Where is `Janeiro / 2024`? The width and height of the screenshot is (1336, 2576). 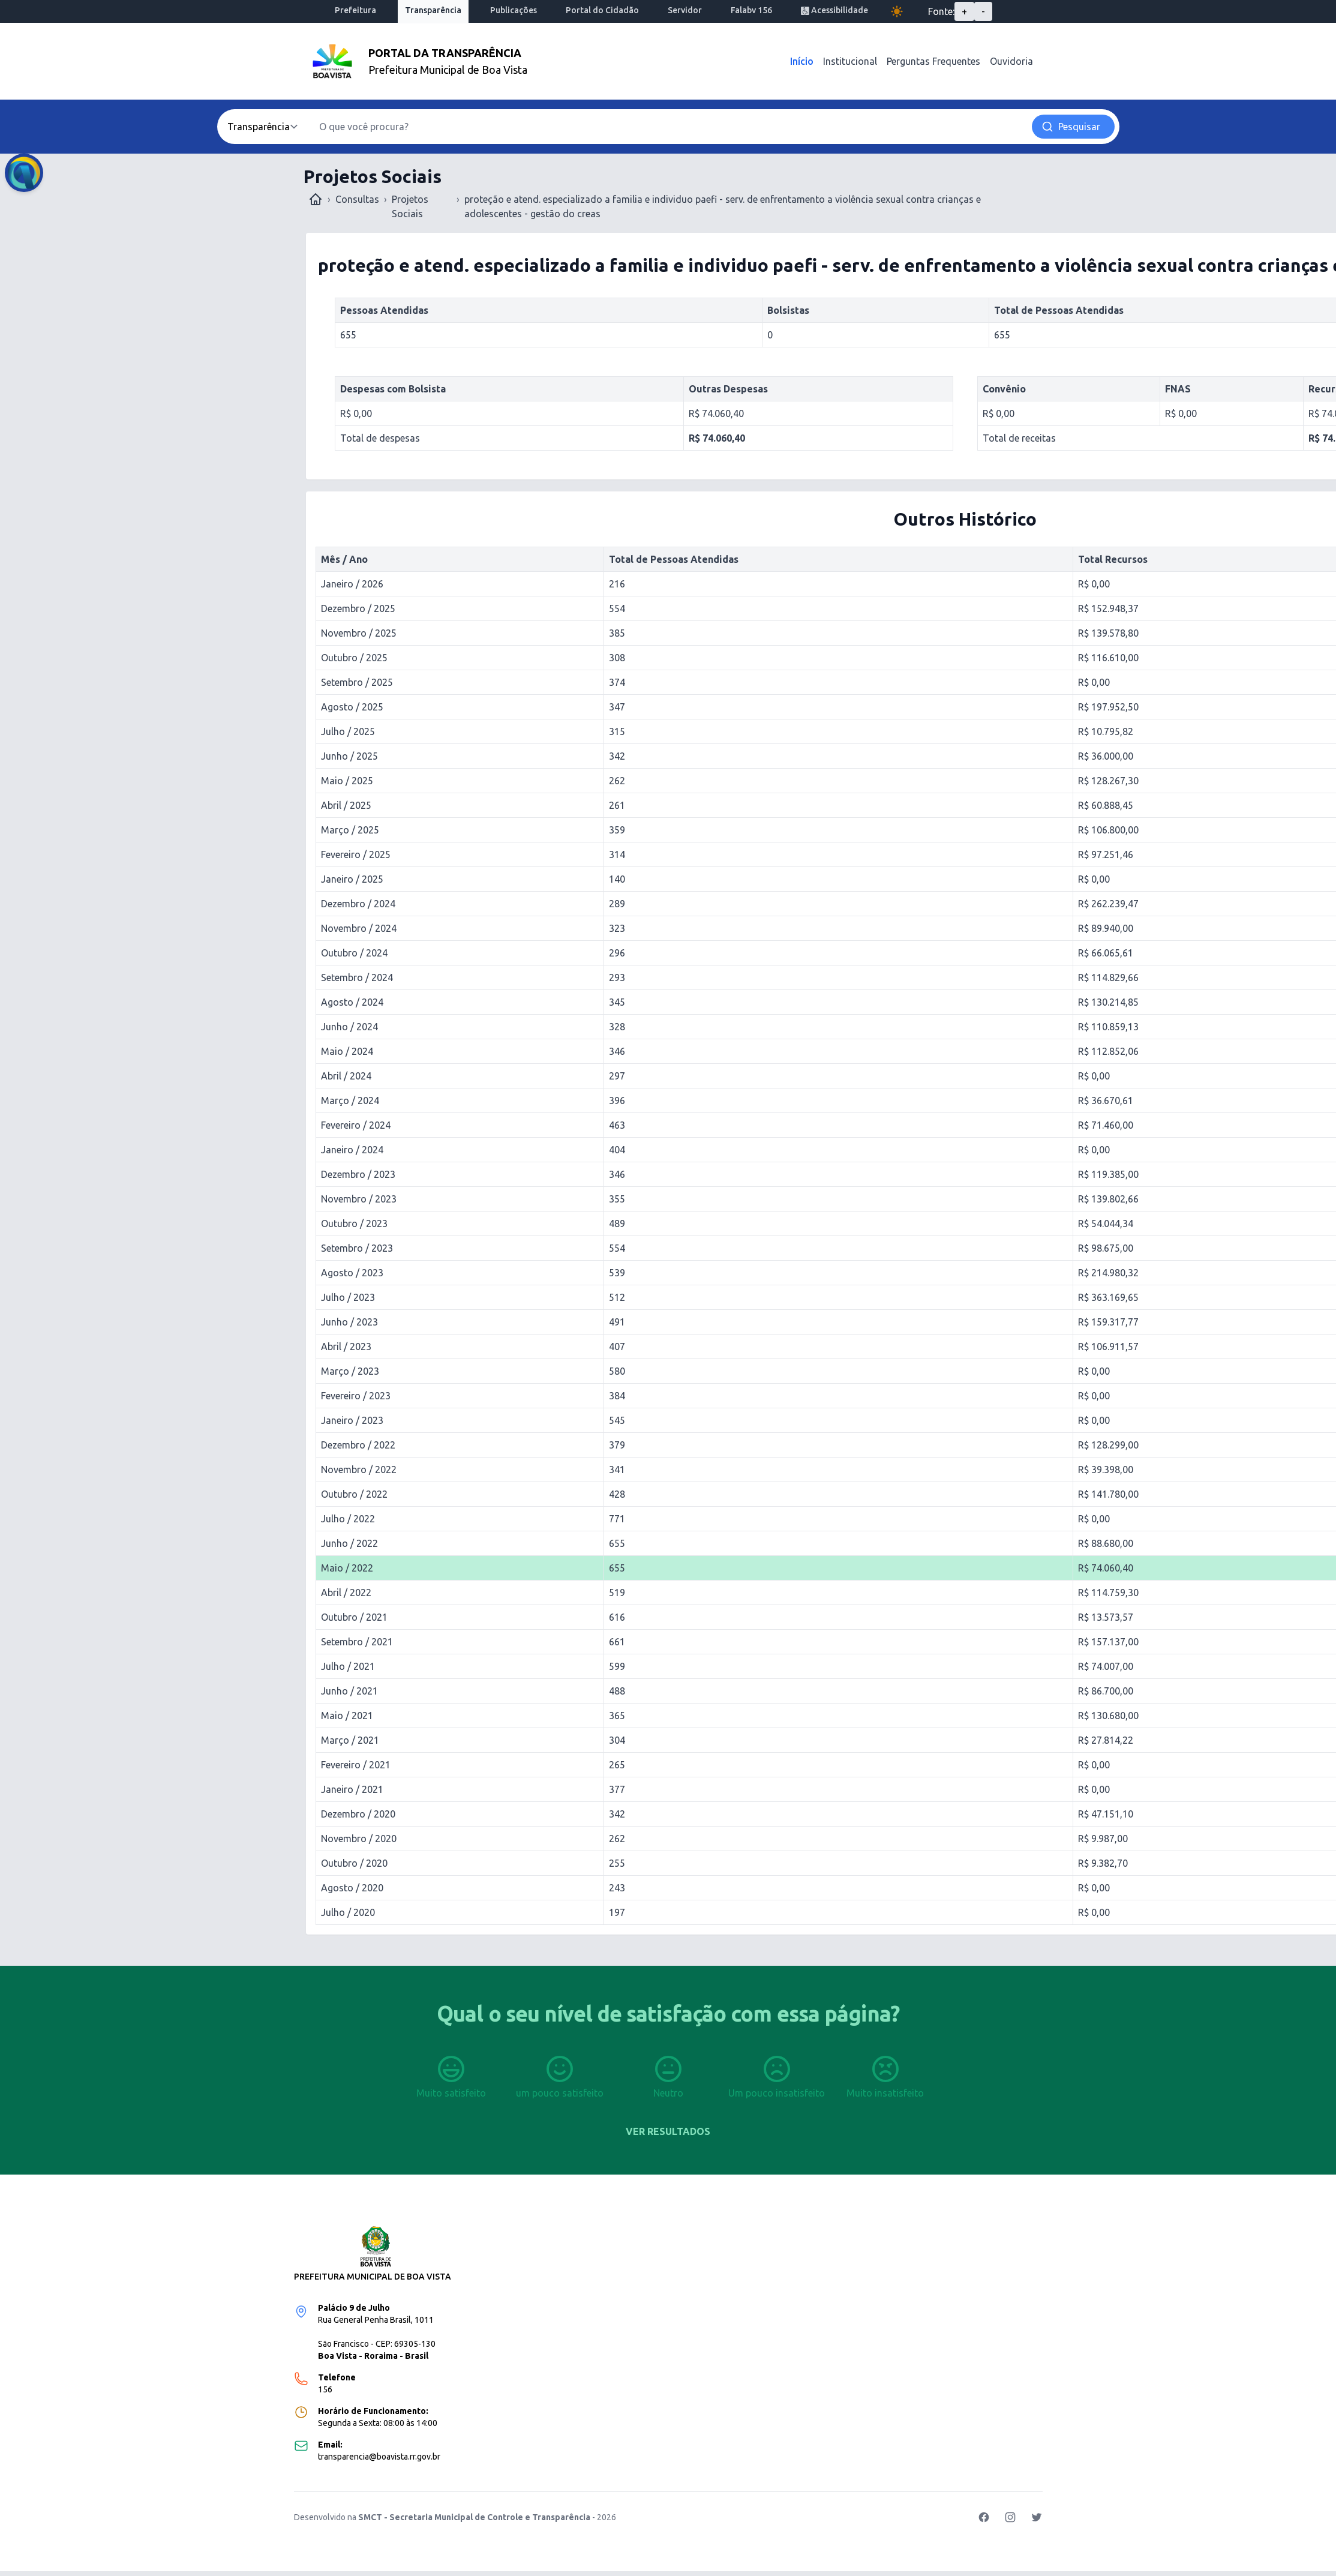
Janeiro / 2024 is located at coordinates (352, 1149).